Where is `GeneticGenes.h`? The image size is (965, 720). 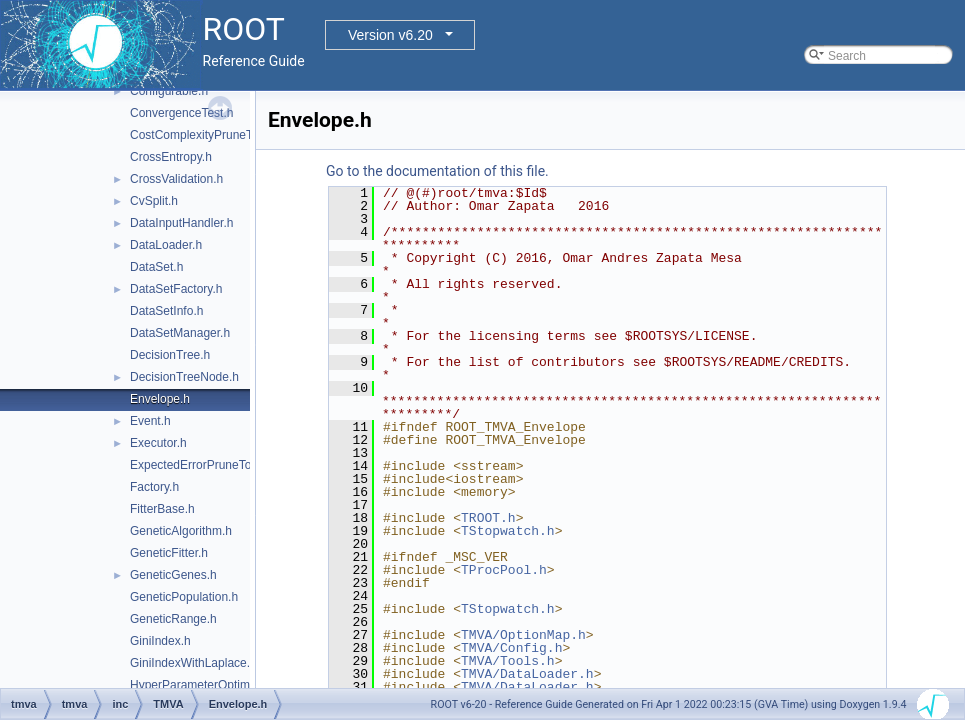
GeneticGenes.h is located at coordinates (173, 575).